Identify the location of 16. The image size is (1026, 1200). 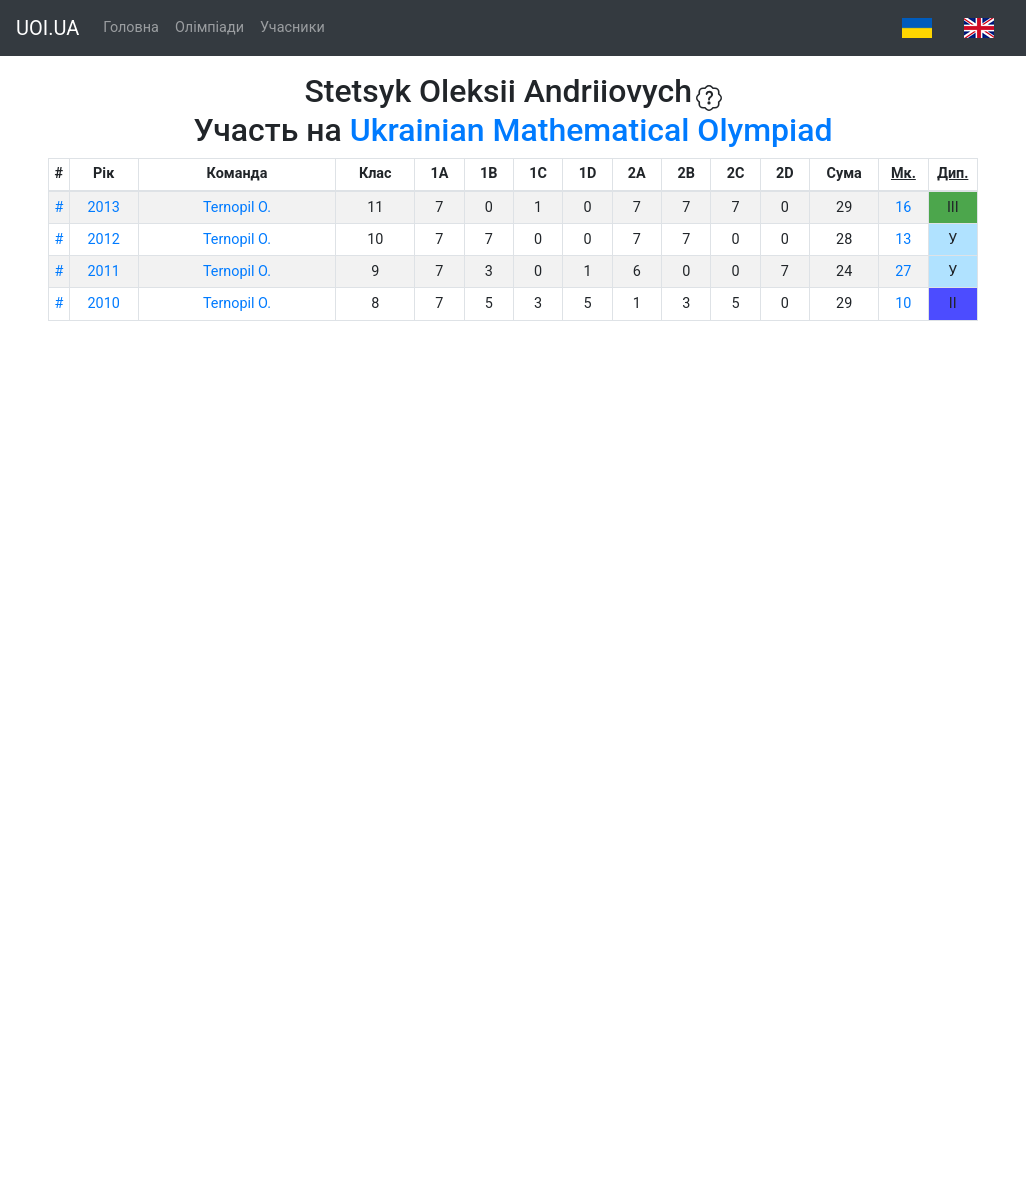
(903, 207).